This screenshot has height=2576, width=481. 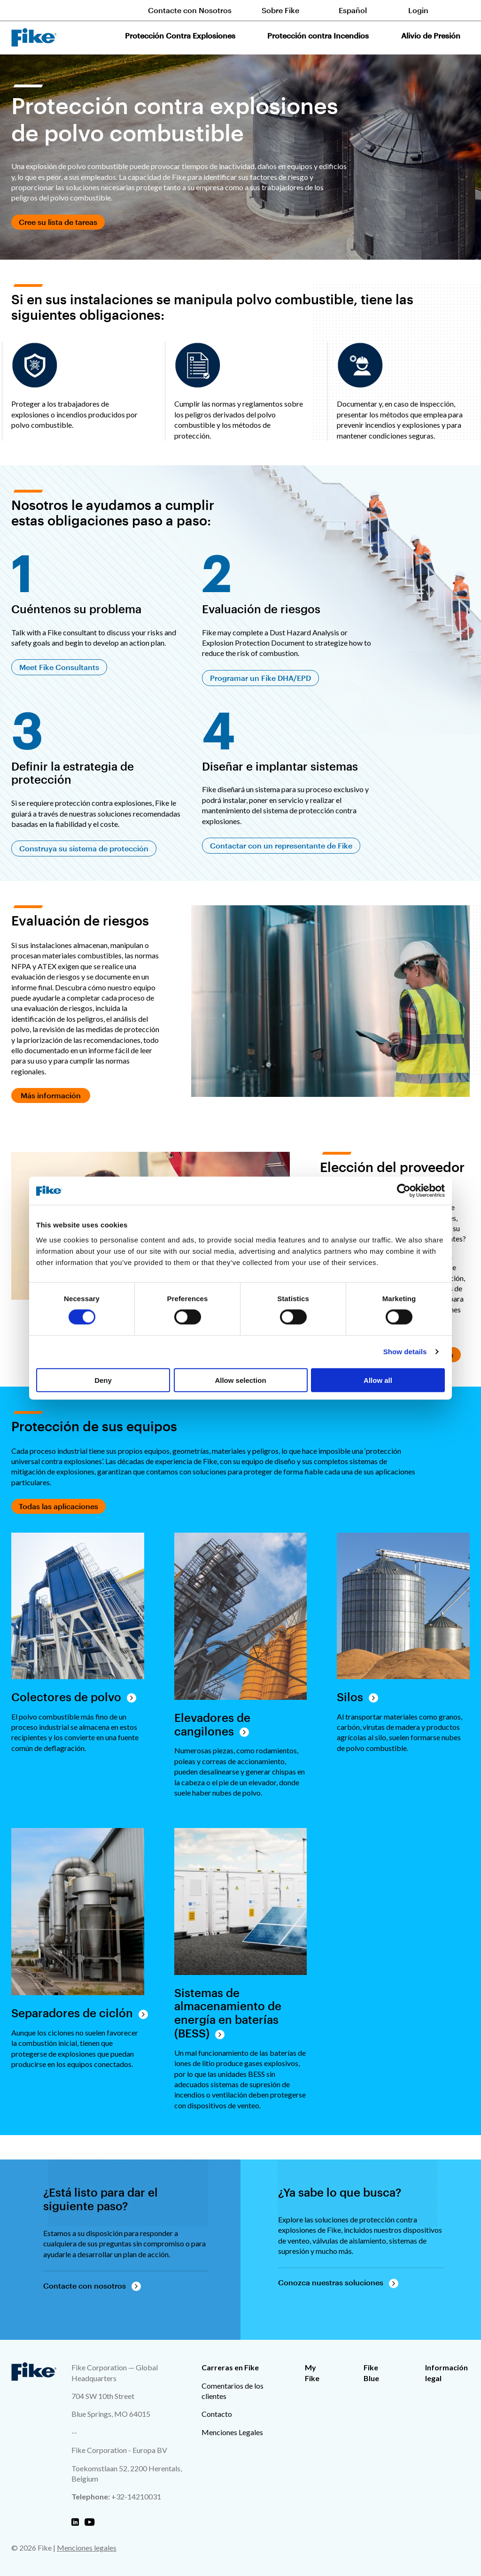 I want to click on Protección contra Incendios [button], so click(x=318, y=35).